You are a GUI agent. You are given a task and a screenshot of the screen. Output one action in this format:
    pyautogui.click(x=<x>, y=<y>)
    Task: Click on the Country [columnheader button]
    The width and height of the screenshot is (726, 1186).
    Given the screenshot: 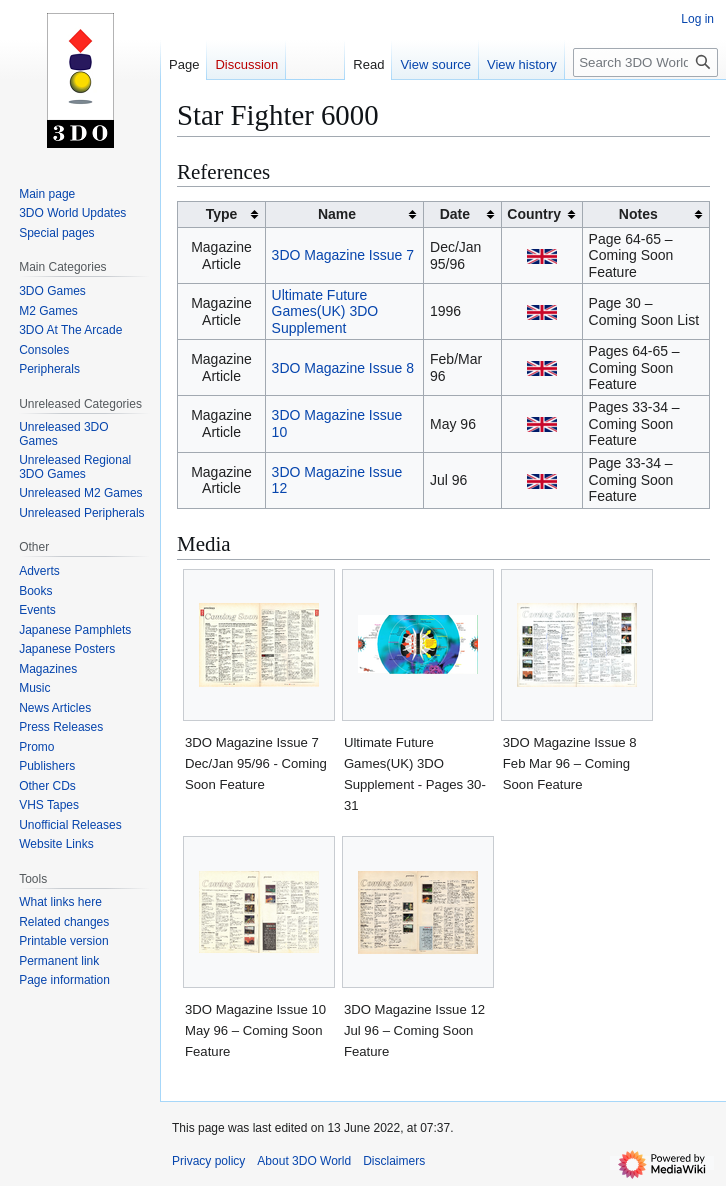 What is the action you would take?
    pyautogui.click(x=534, y=214)
    